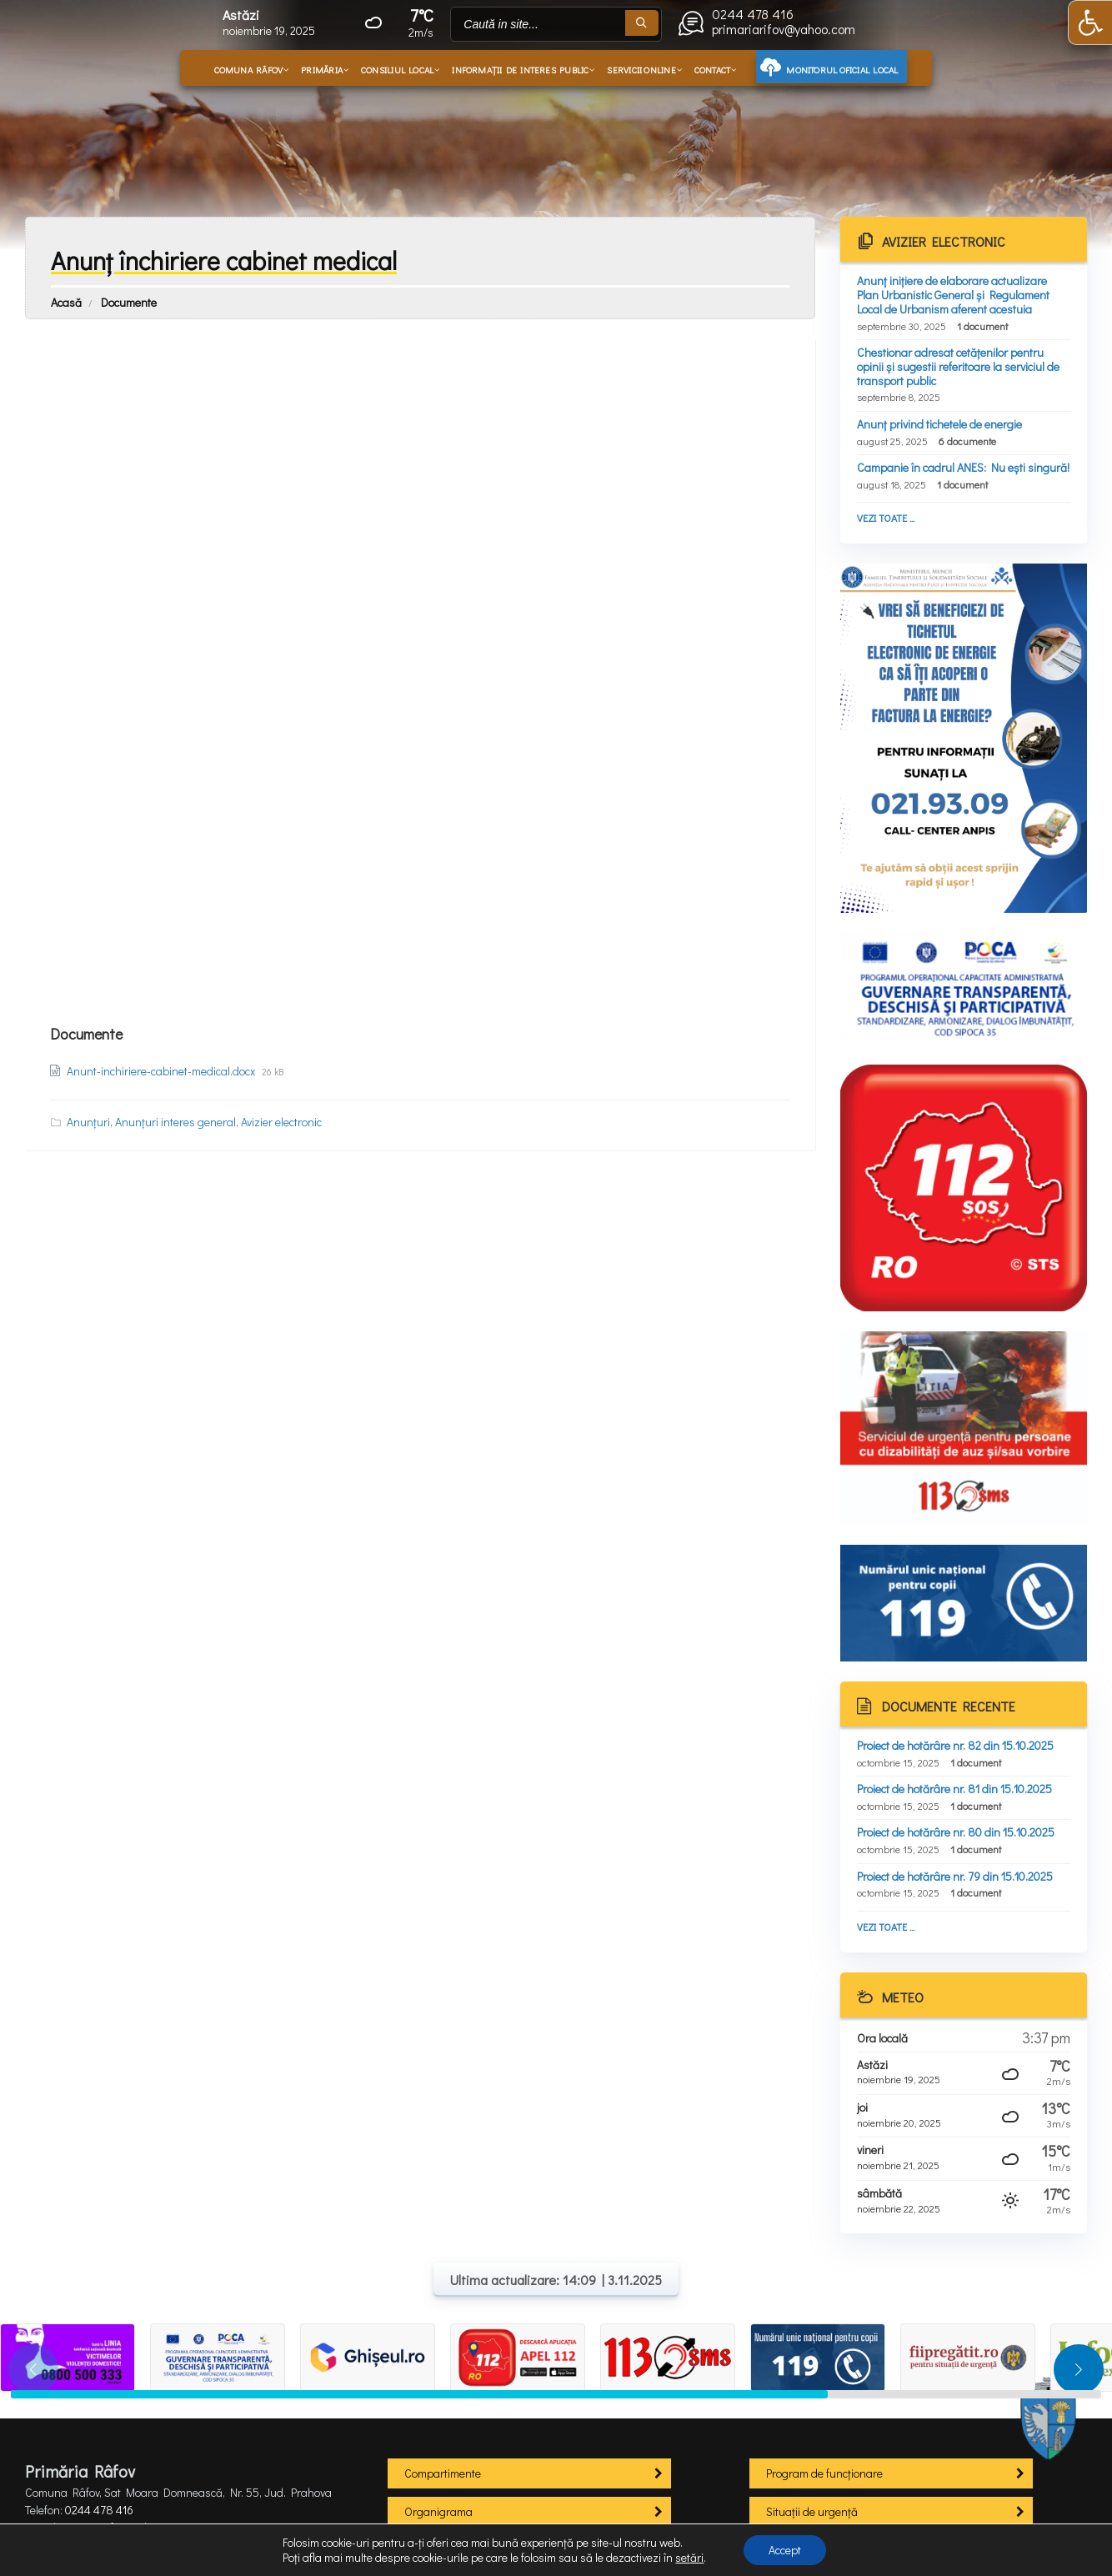 This screenshot has width=1112, height=2576. I want to click on Proiect de hotărâre nr. 79 din 15.10.2025, so click(955, 1876).